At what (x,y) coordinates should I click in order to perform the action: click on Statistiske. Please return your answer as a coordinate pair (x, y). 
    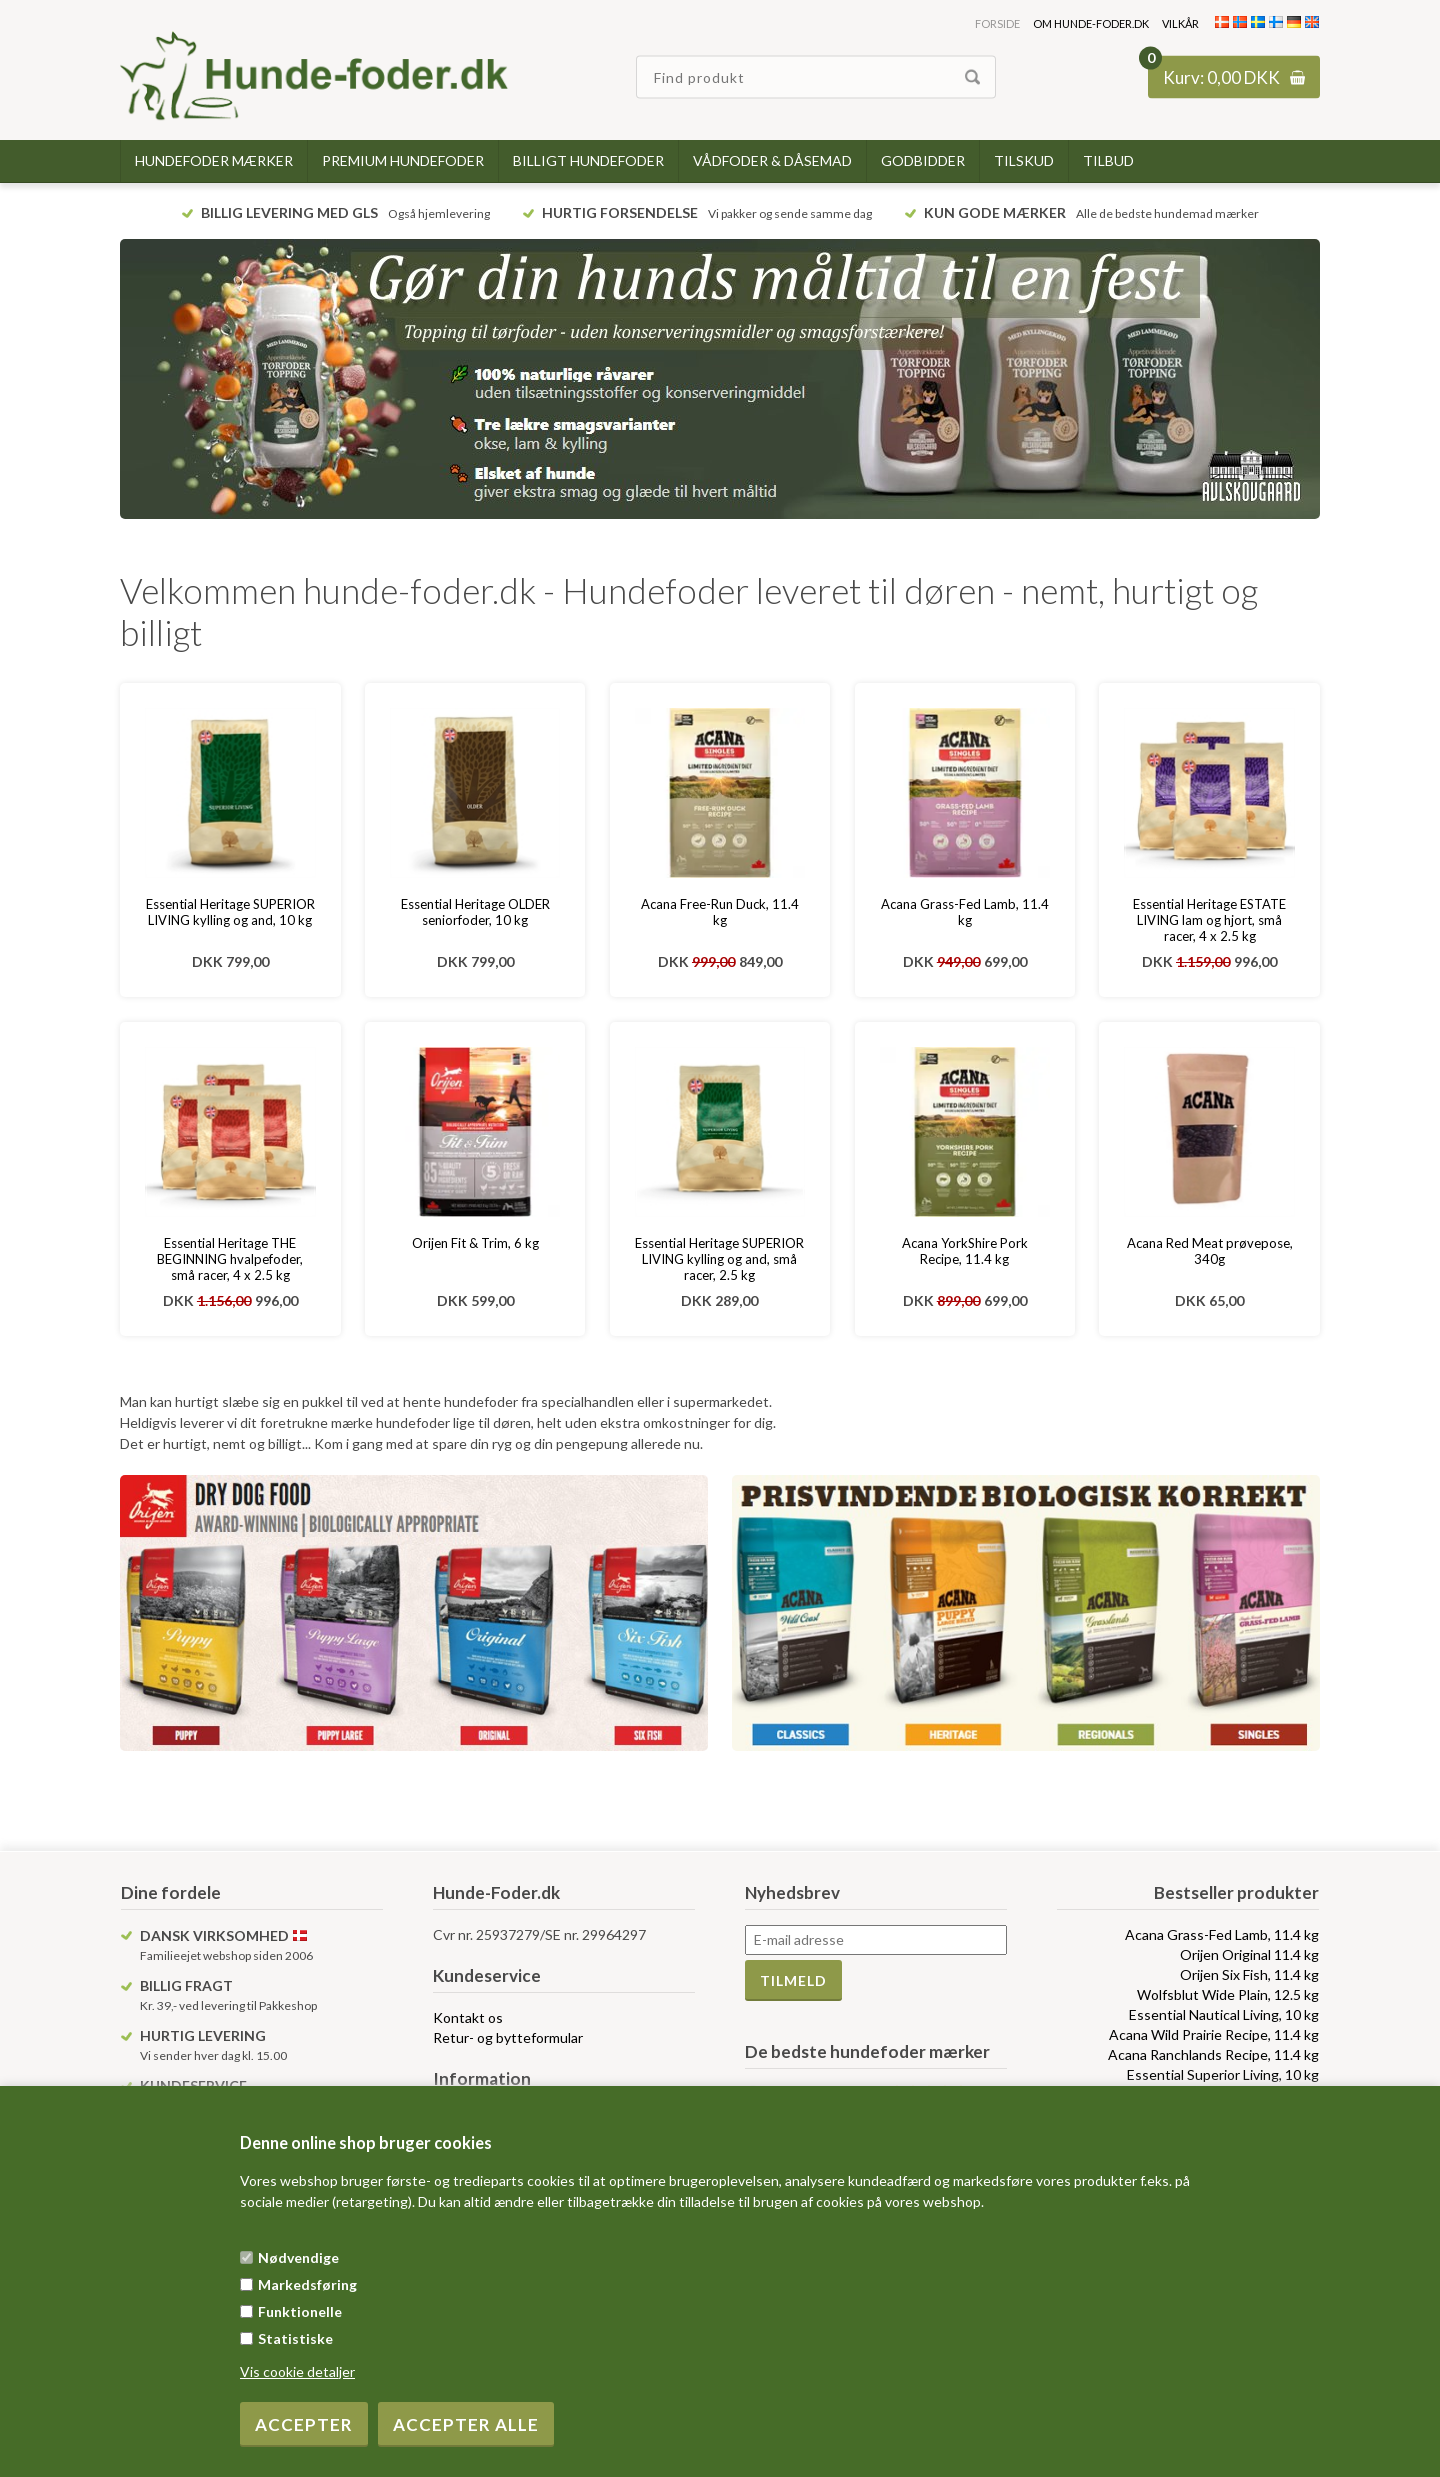
    Looking at the image, I should click on (295, 2338).